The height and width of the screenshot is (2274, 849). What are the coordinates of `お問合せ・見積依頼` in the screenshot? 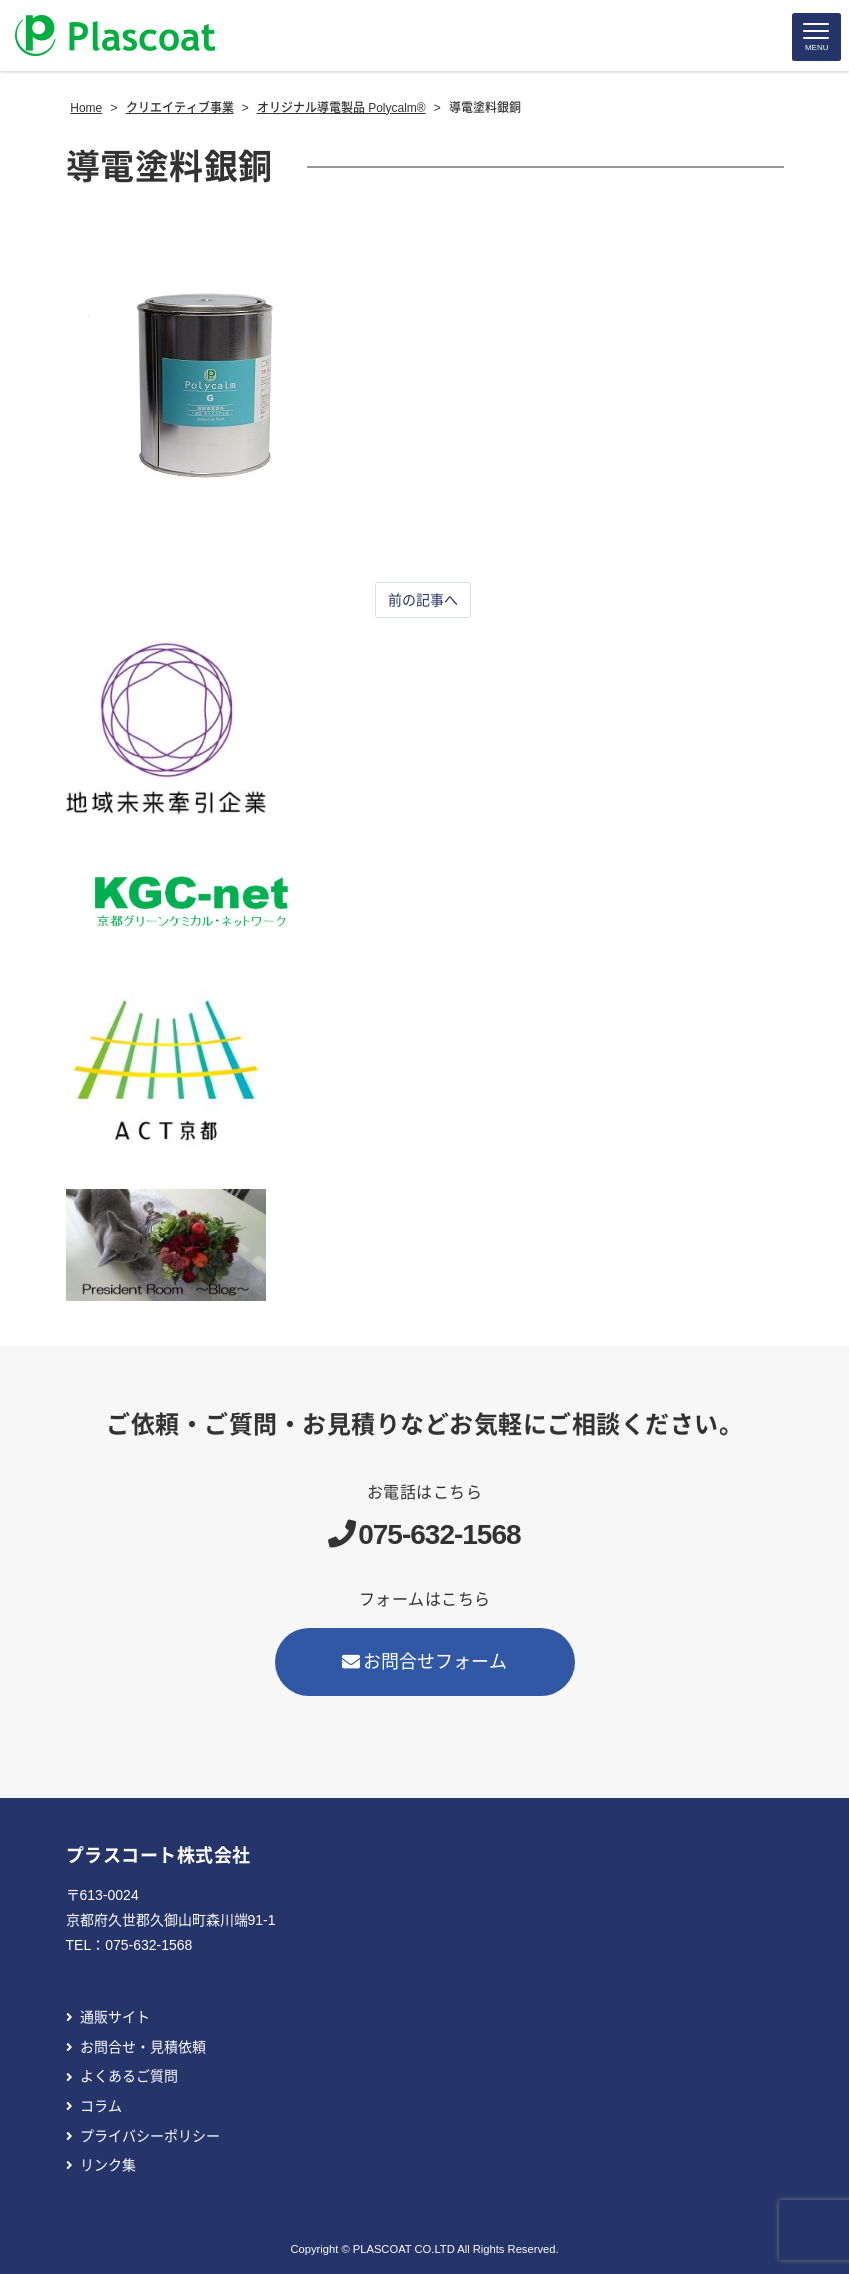 It's located at (143, 2047).